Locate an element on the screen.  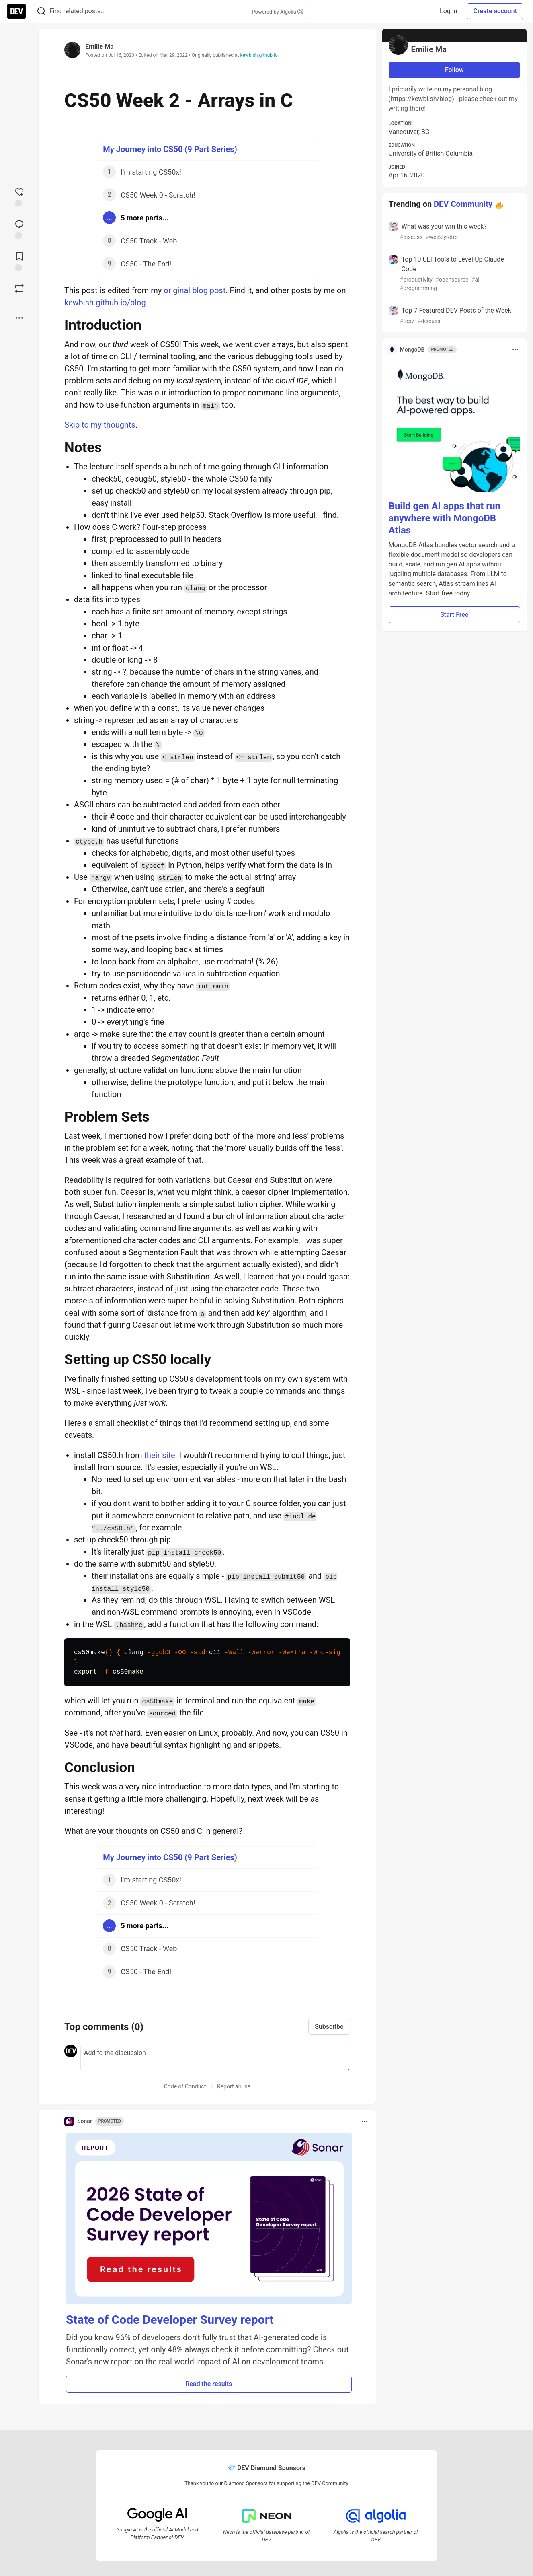
Create account is located at coordinates (495, 11).